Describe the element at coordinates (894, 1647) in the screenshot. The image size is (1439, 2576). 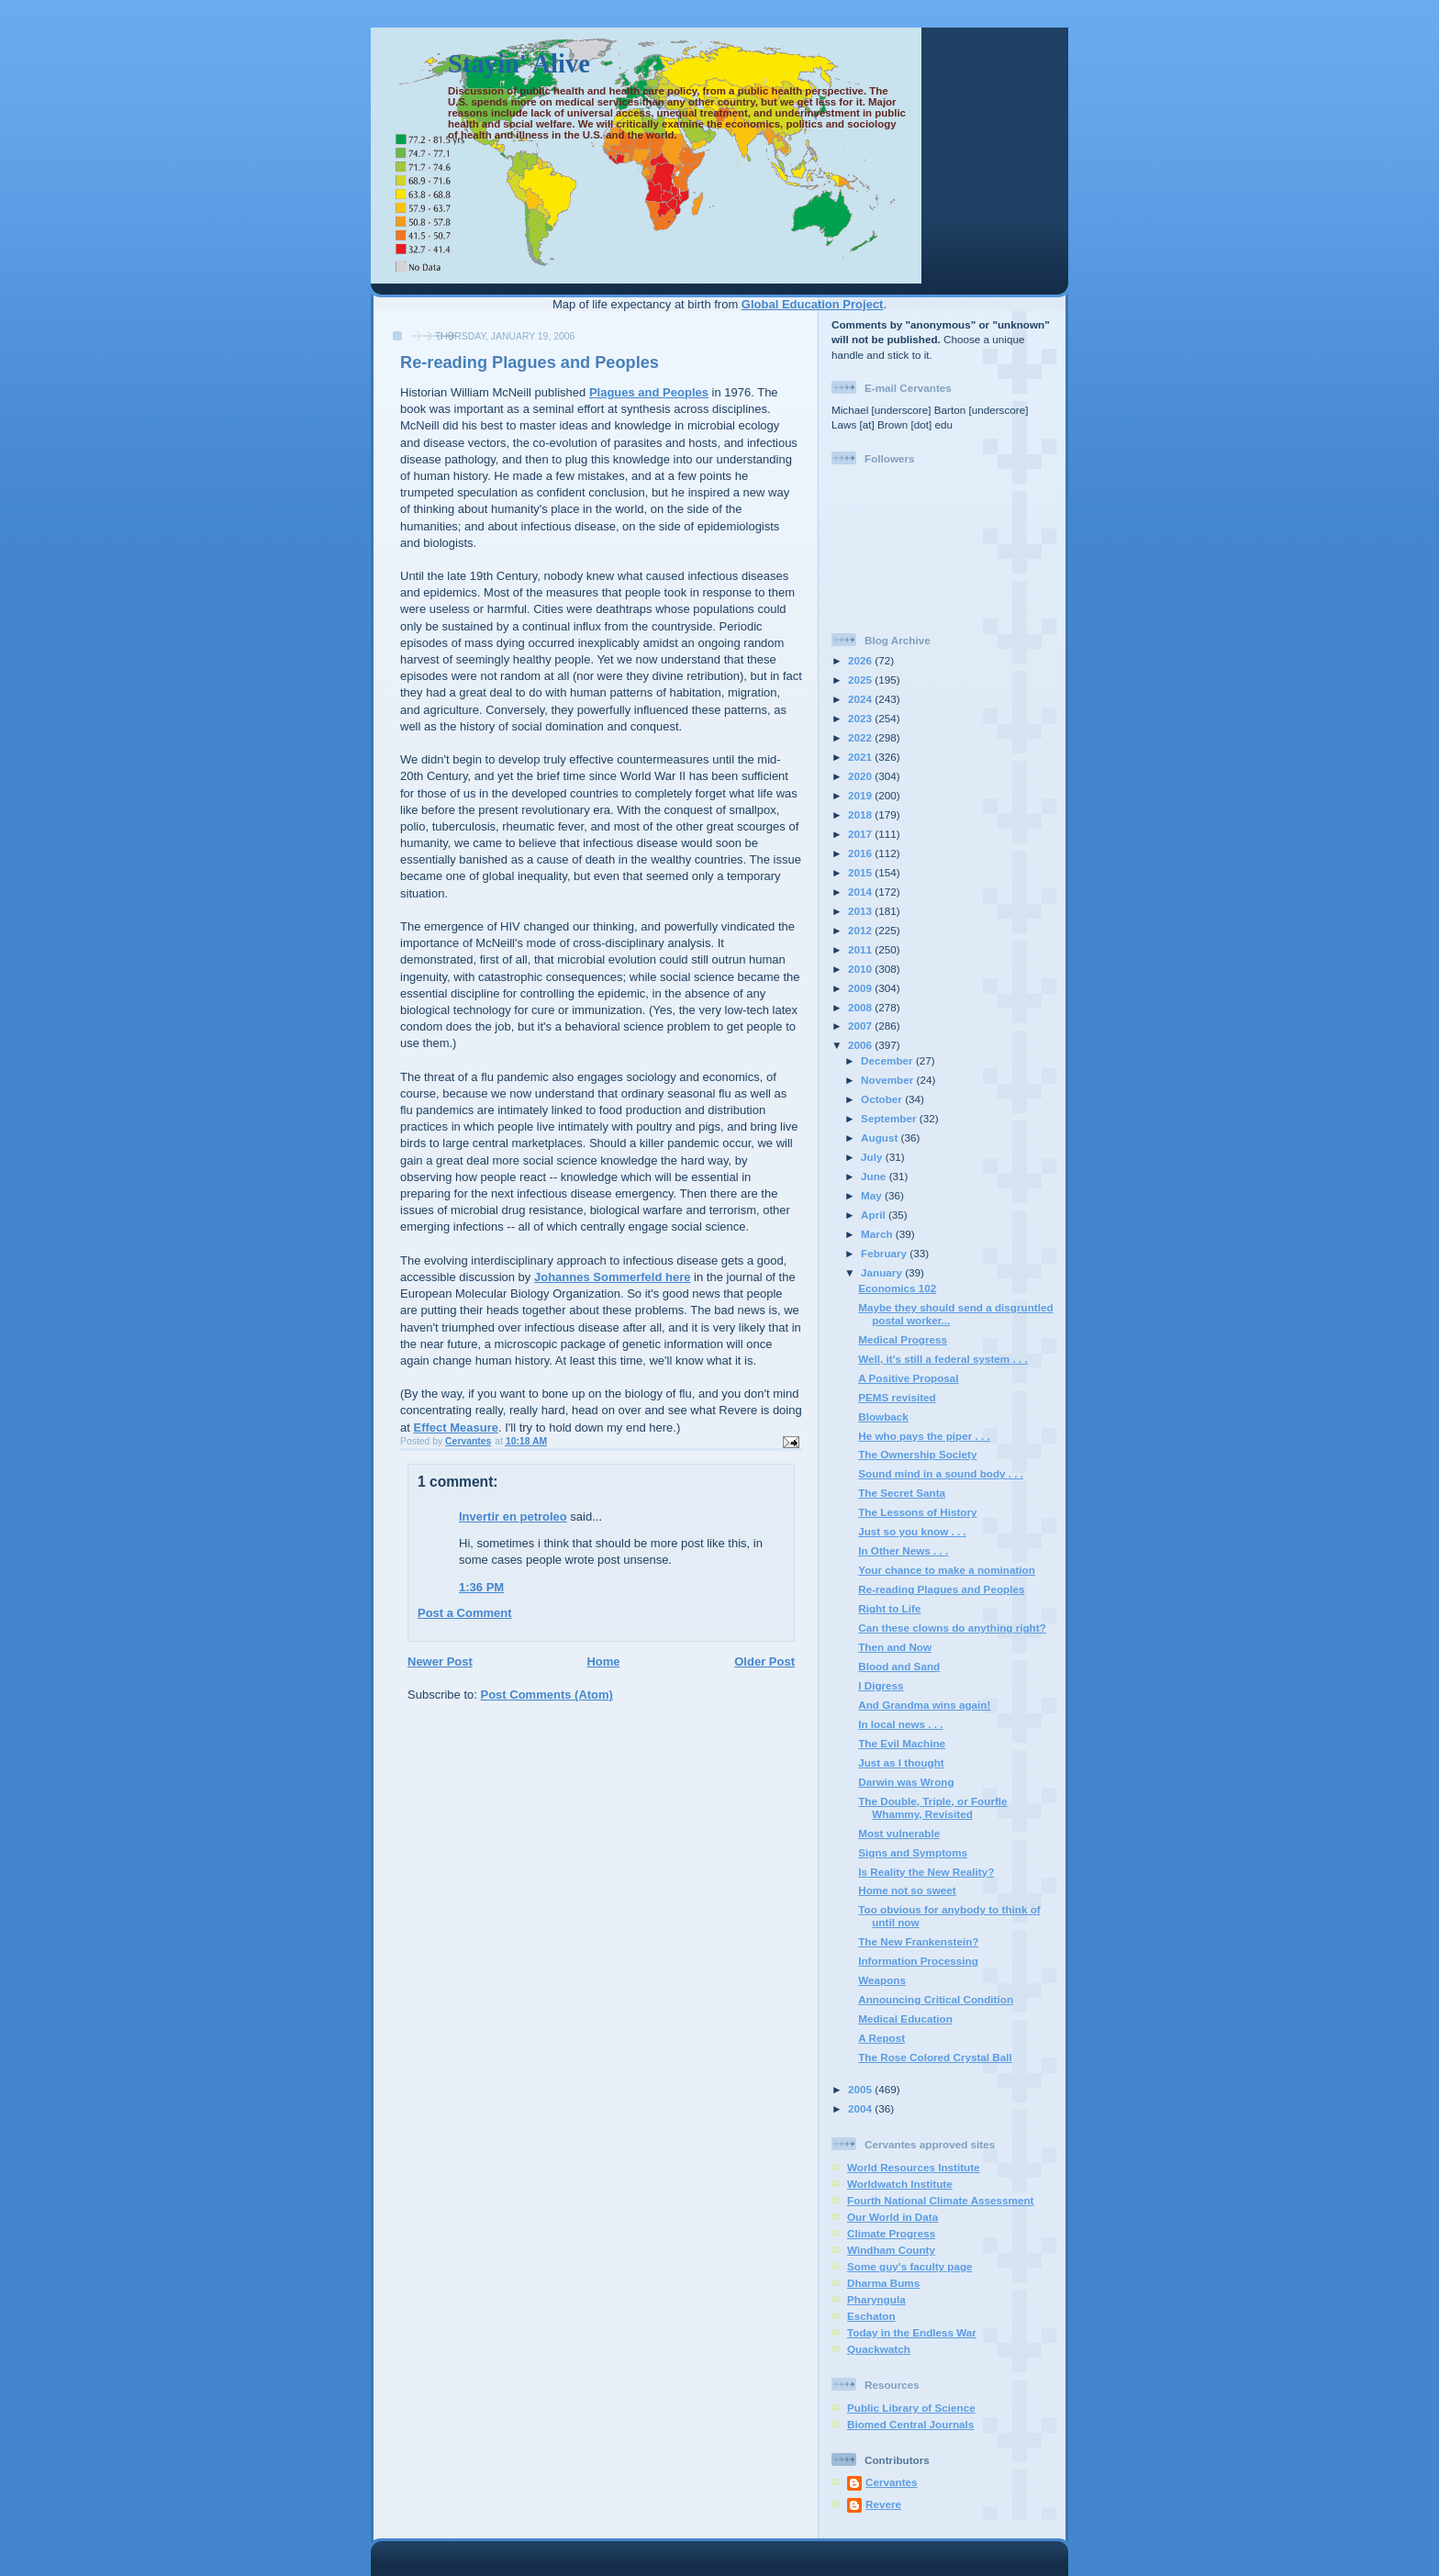
I see `Then and Now` at that location.